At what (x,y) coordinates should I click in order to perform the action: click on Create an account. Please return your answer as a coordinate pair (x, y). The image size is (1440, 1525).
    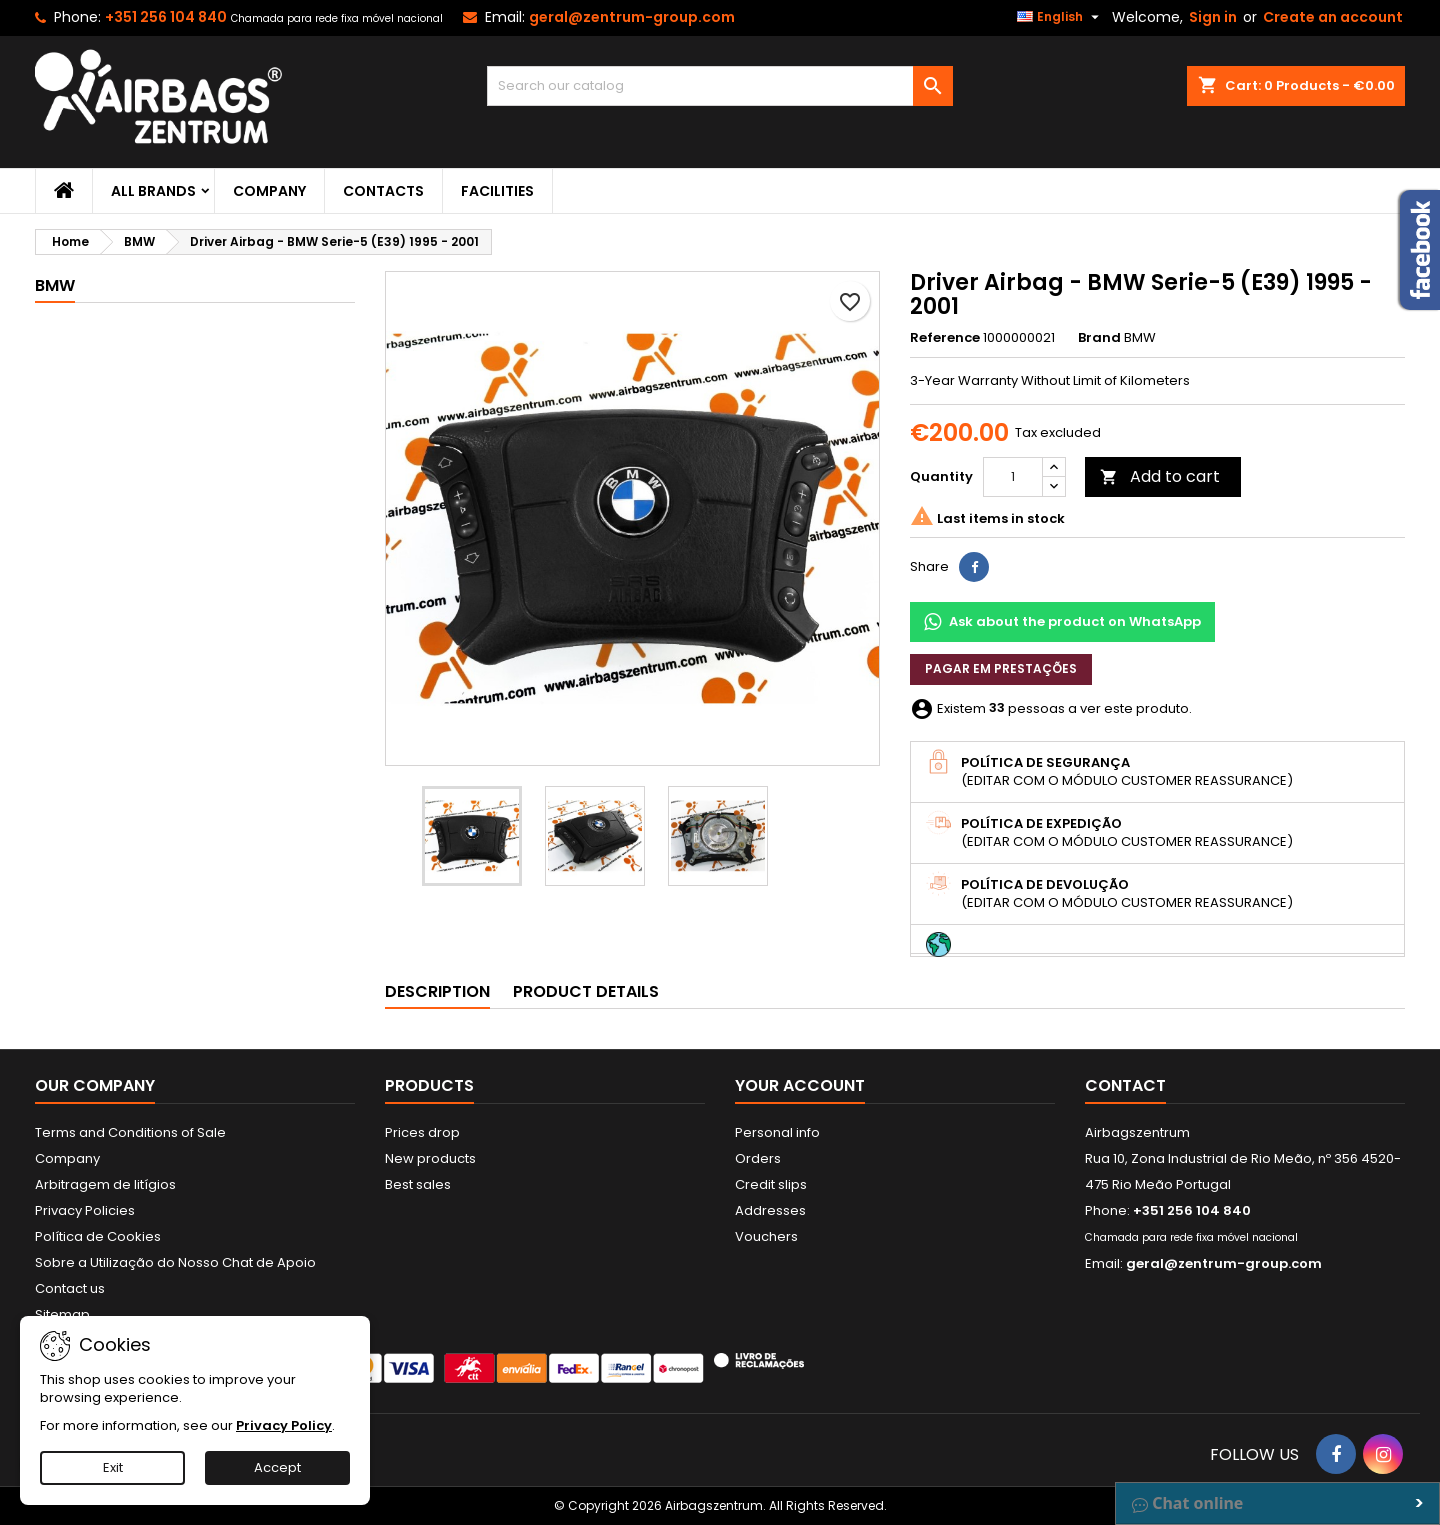
    Looking at the image, I should click on (1333, 17).